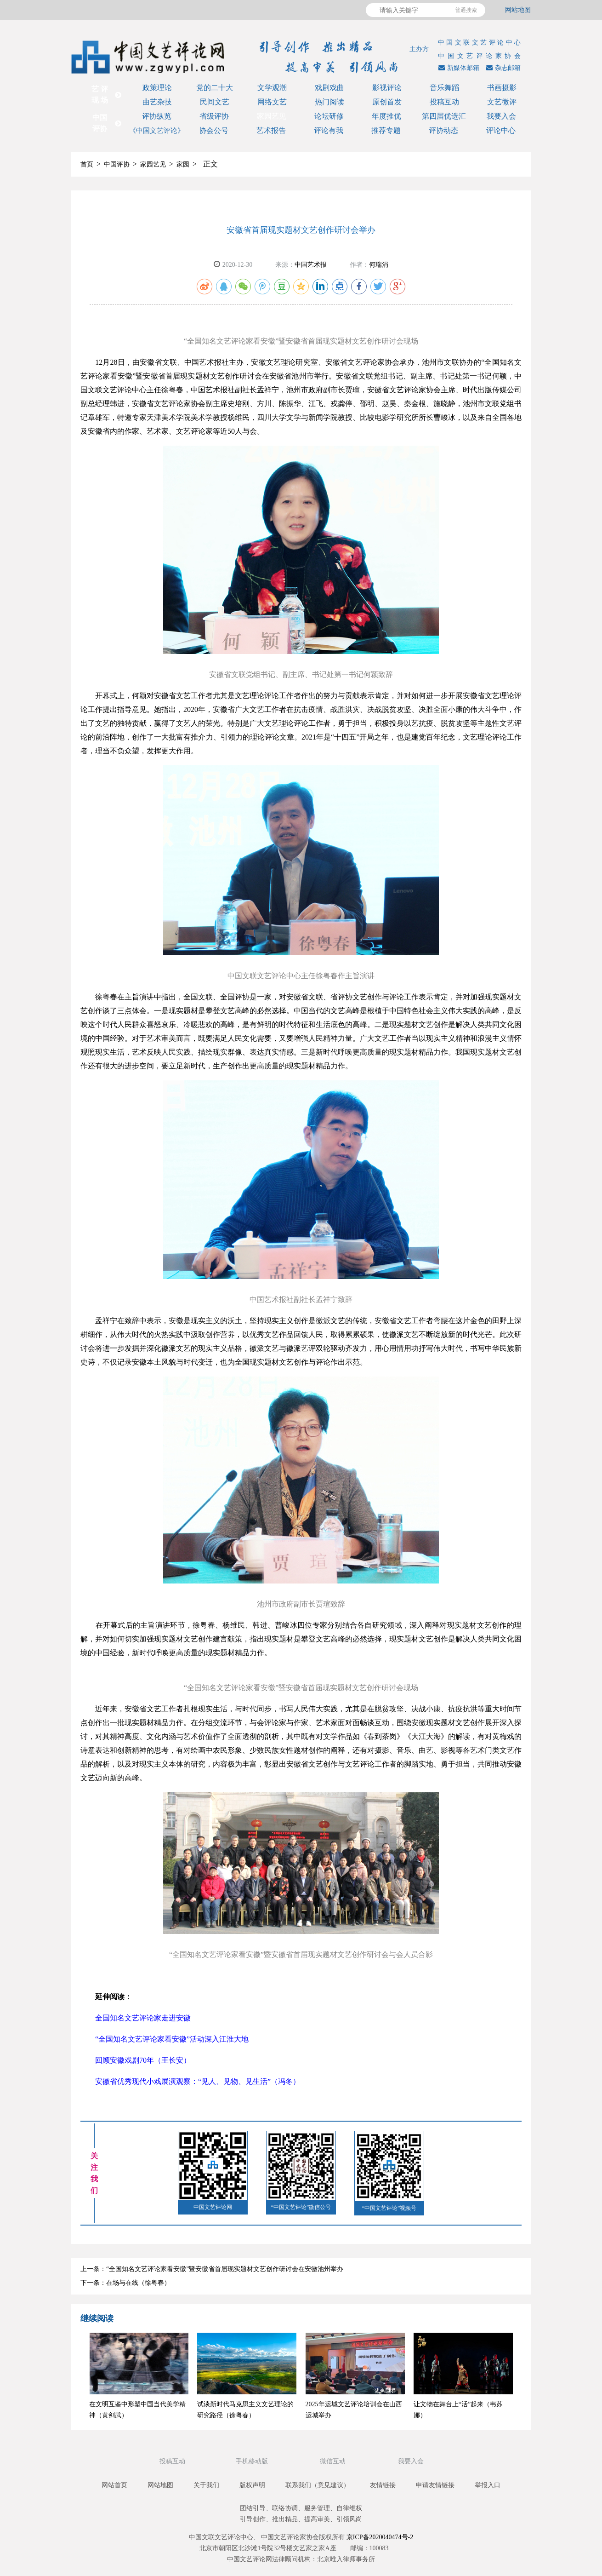 The height and width of the screenshot is (2576, 602). What do you see at coordinates (117, 164) in the screenshot?
I see `中国评协` at bounding box center [117, 164].